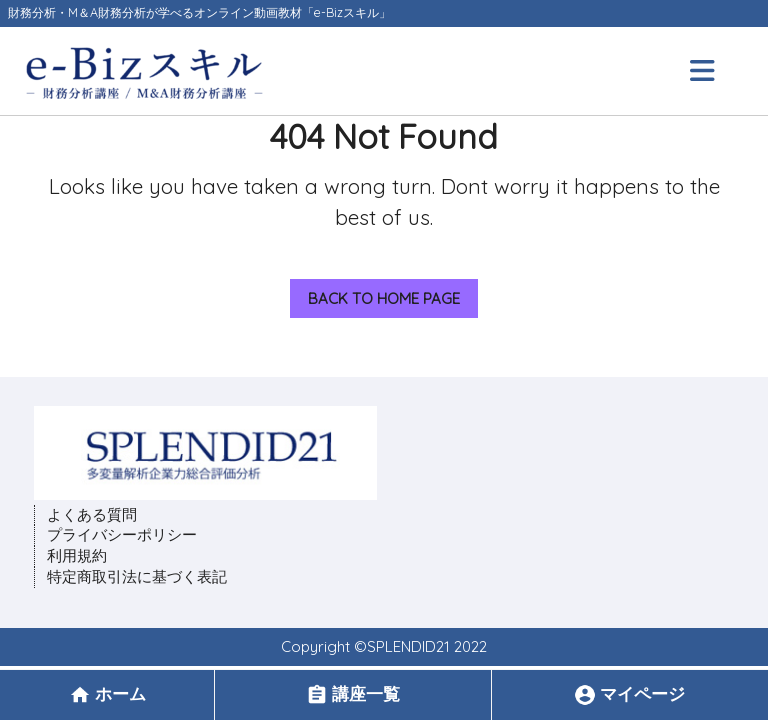  Describe the element at coordinates (122, 534) in the screenshot. I see `プライバシーポリシー` at that location.